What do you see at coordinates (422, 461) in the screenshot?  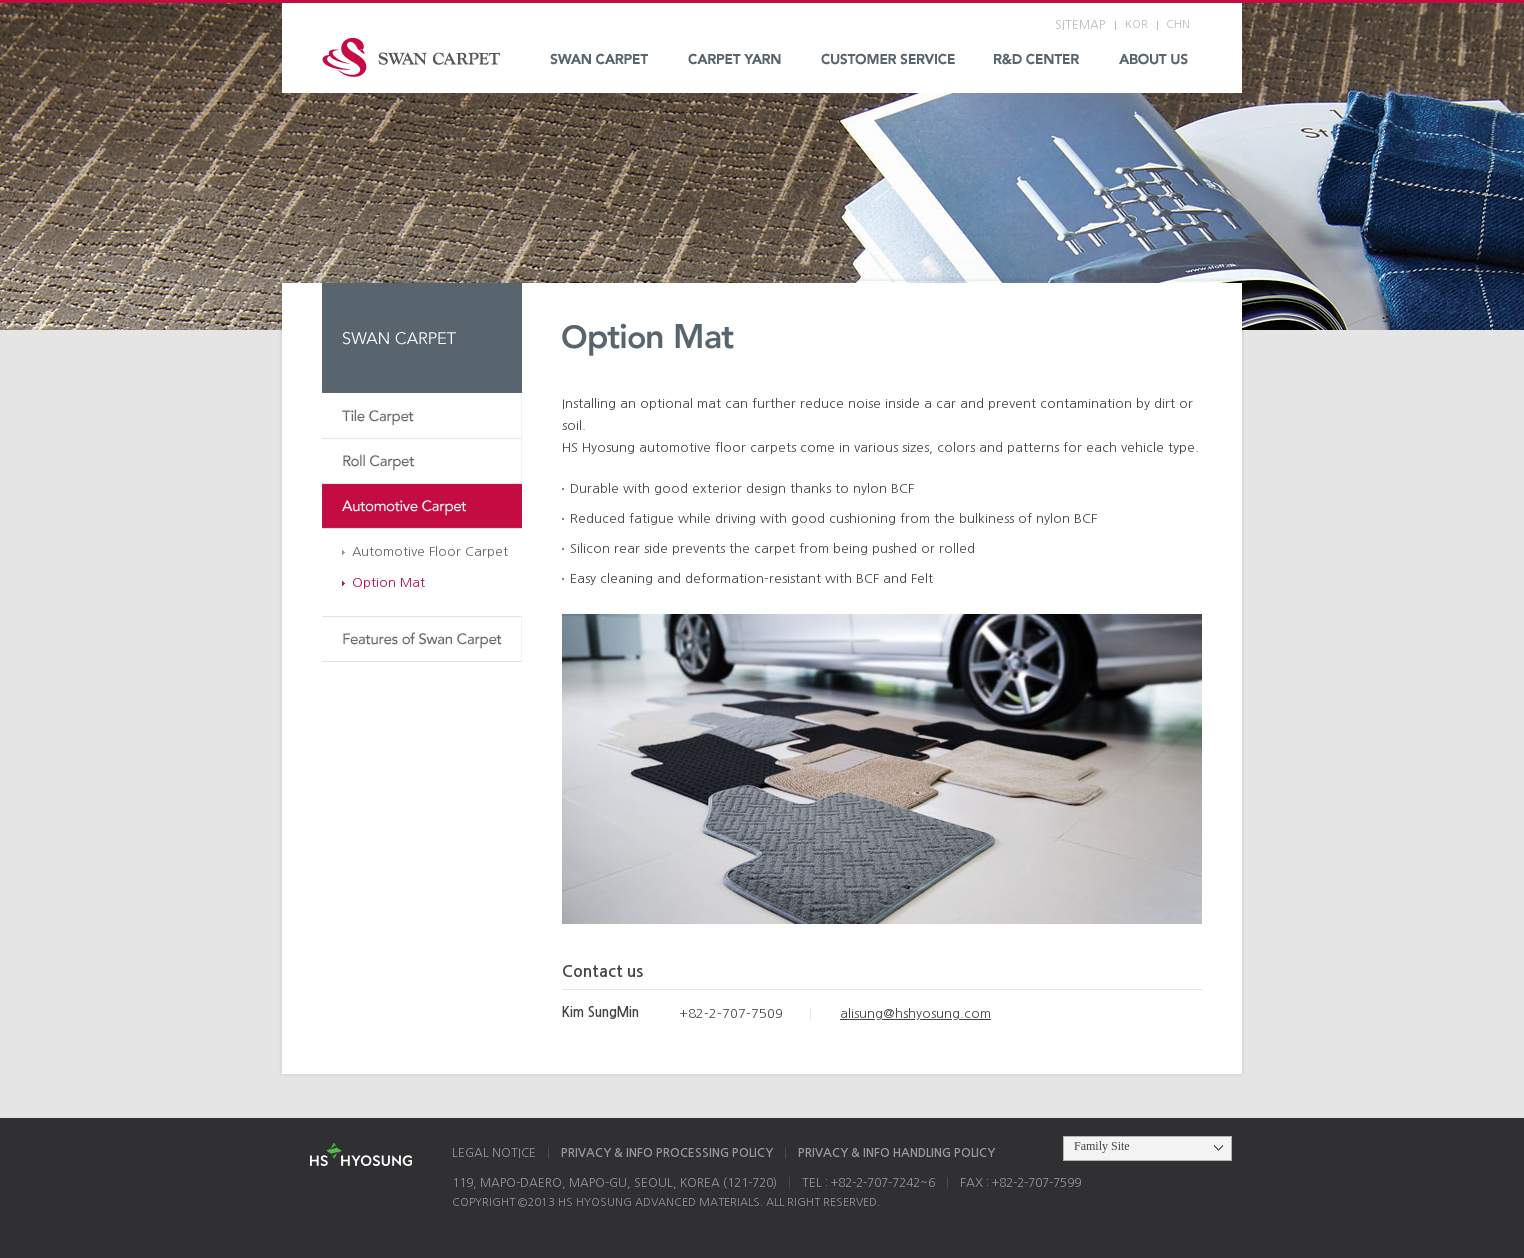 I see `Roll Carpet` at bounding box center [422, 461].